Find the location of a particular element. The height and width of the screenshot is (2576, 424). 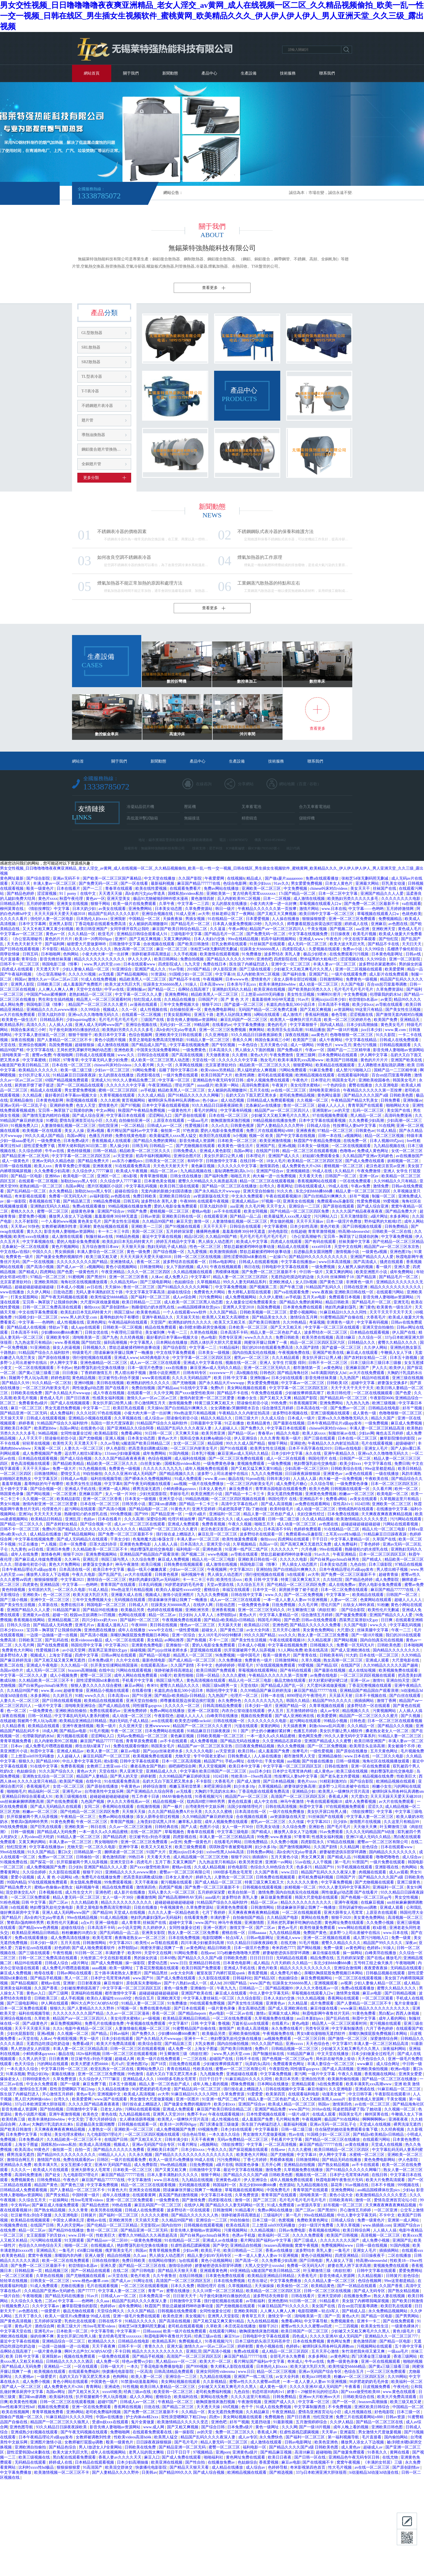

在线网站你懂的 is located at coordinates (162, 2260).